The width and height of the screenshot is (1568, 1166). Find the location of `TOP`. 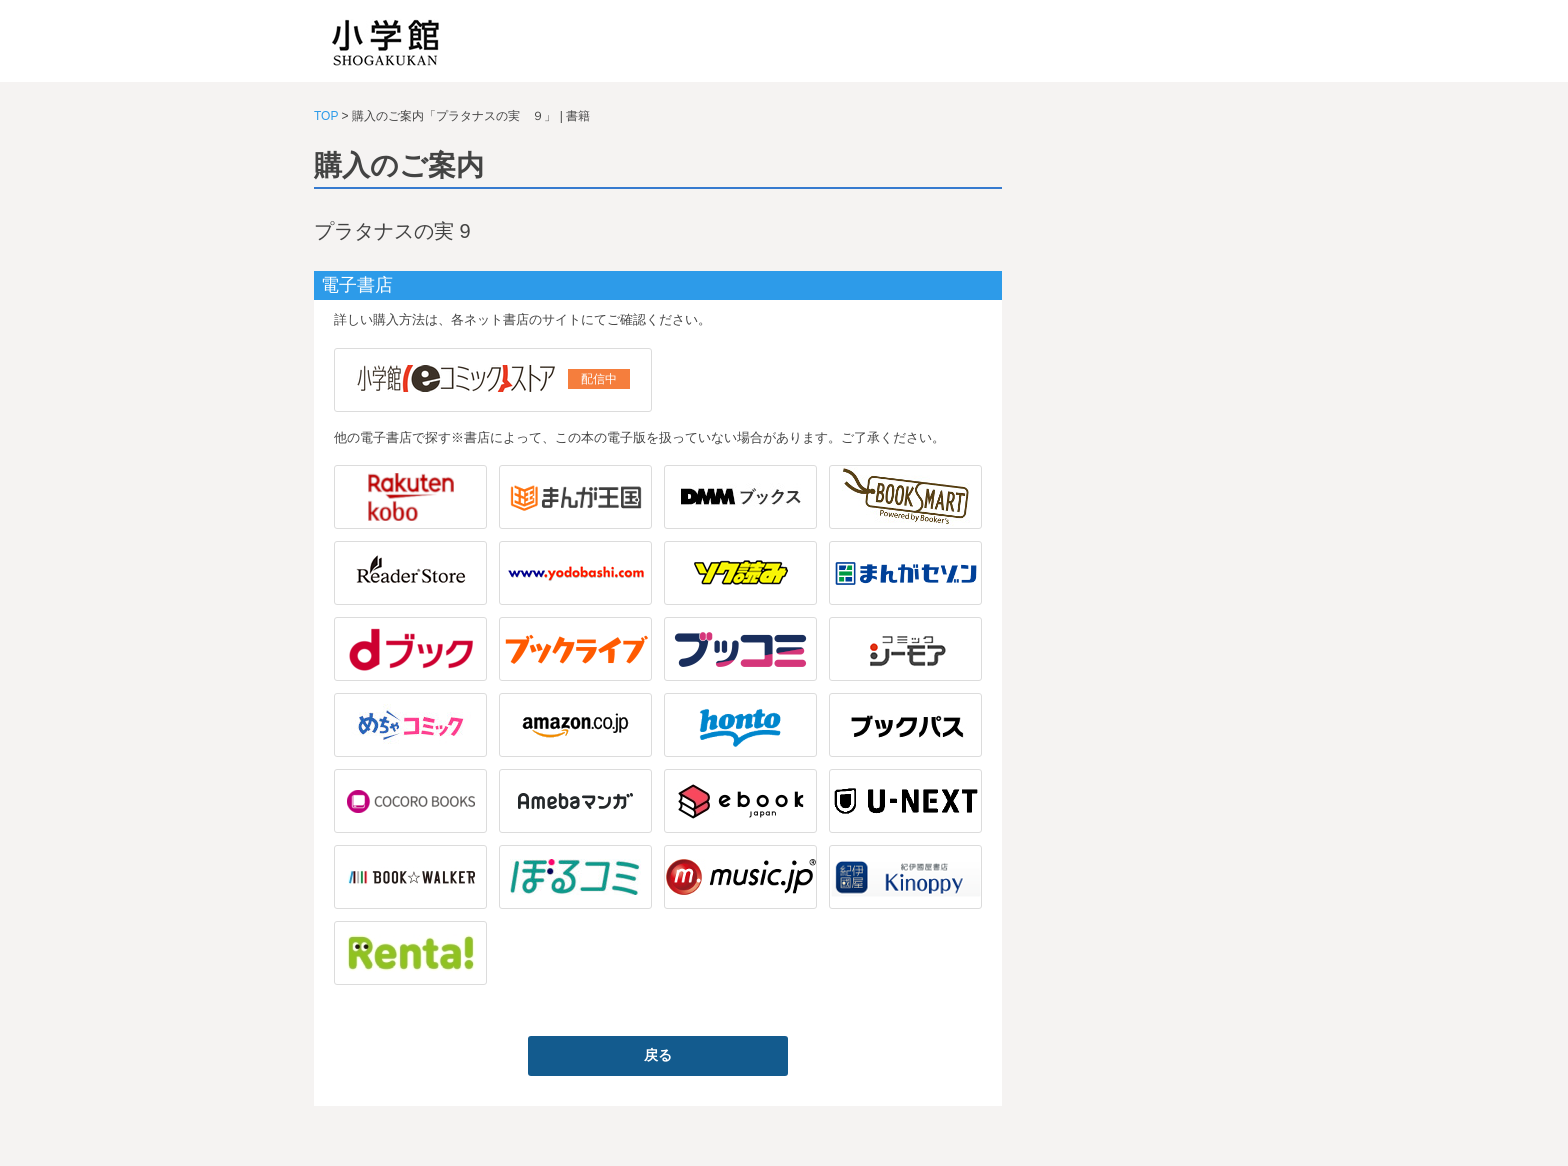

TOP is located at coordinates (326, 116).